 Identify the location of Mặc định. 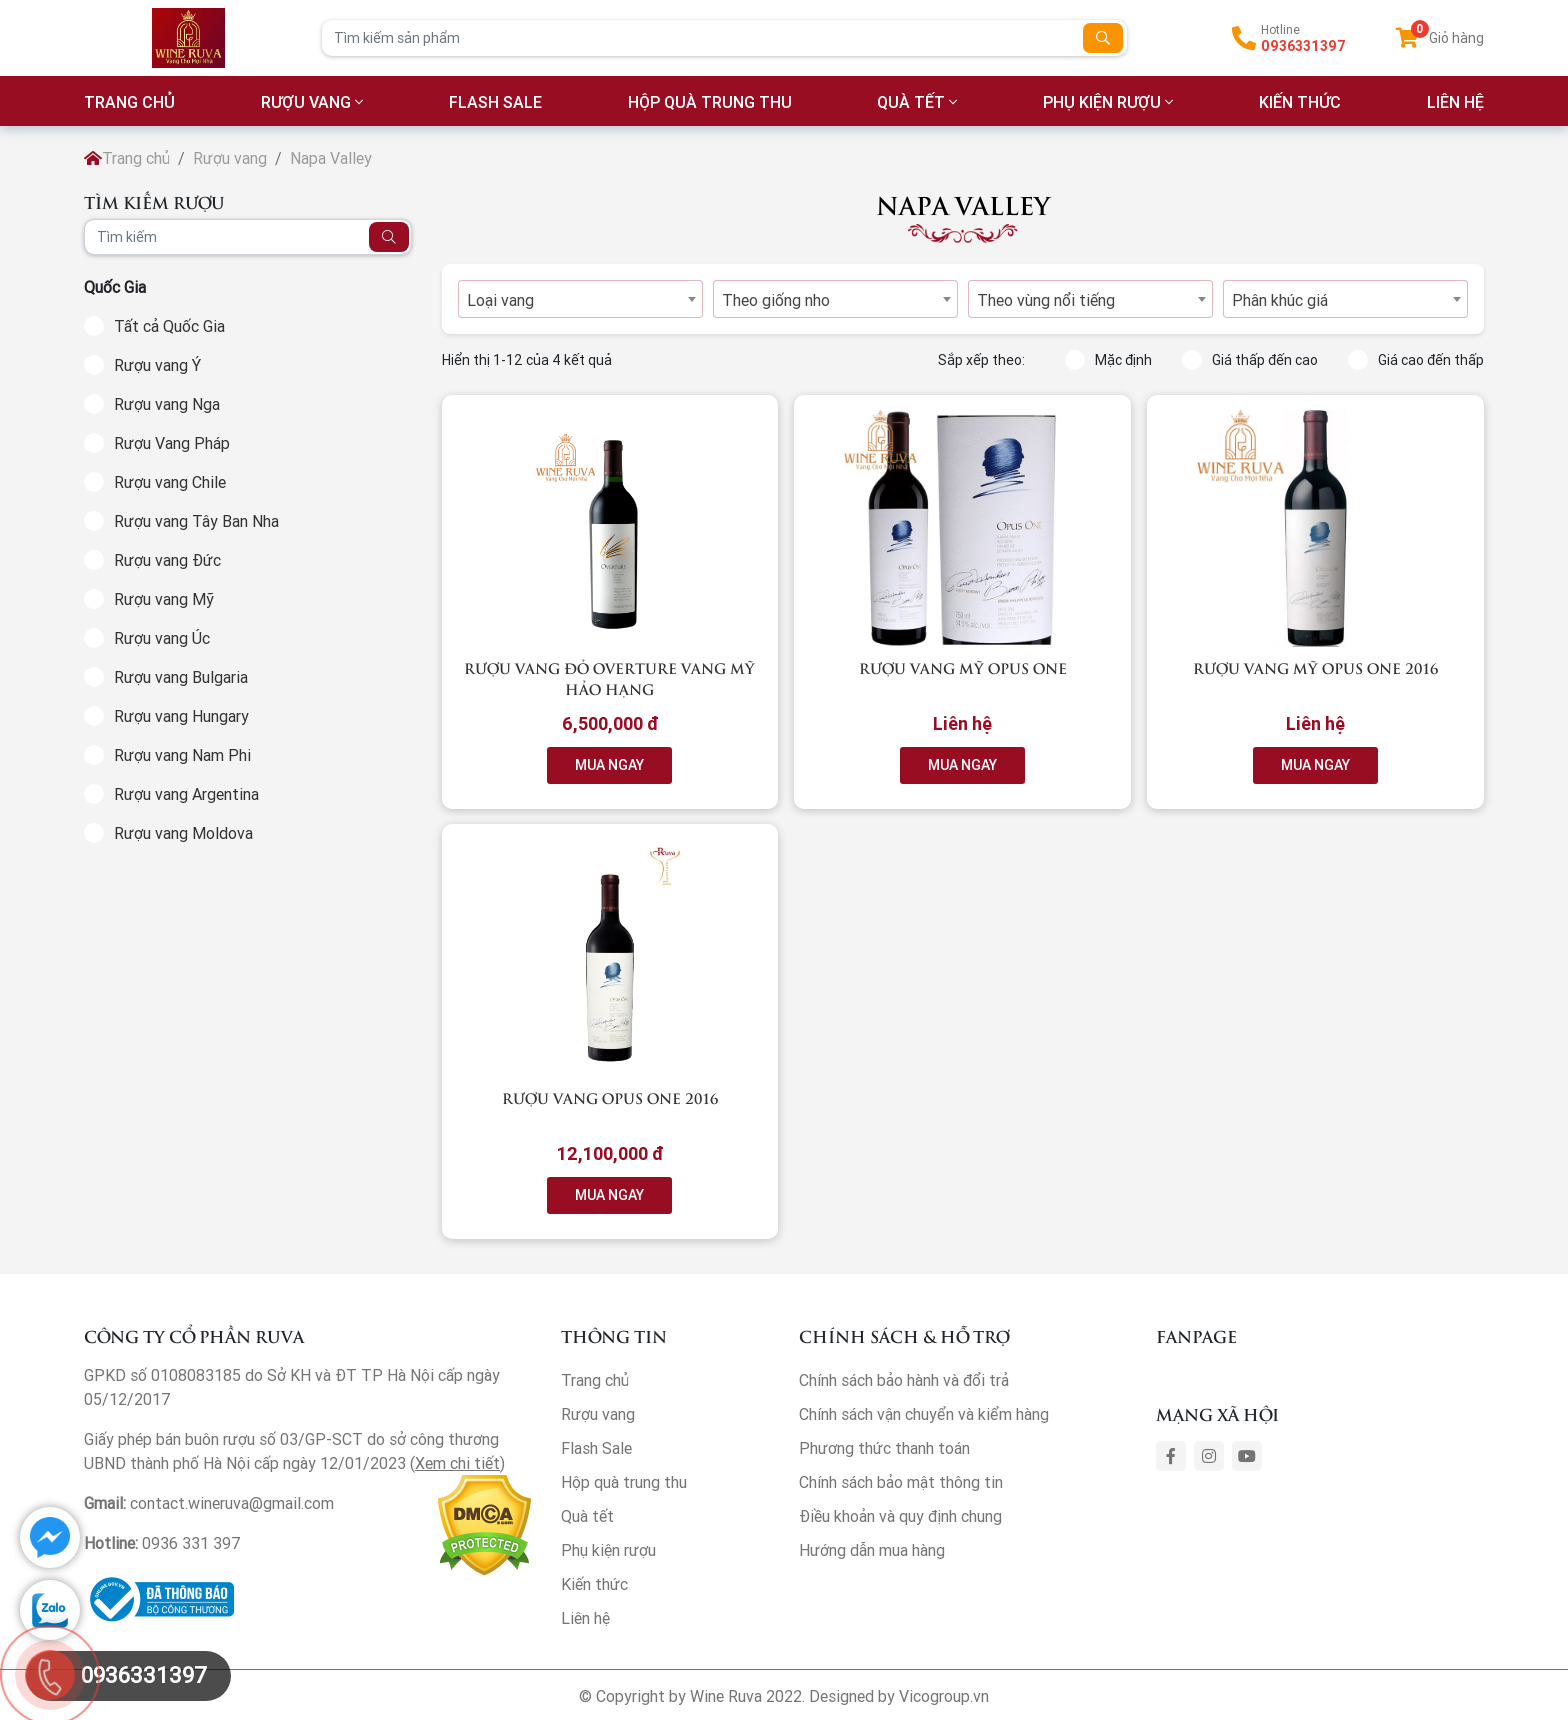
(1108, 360).